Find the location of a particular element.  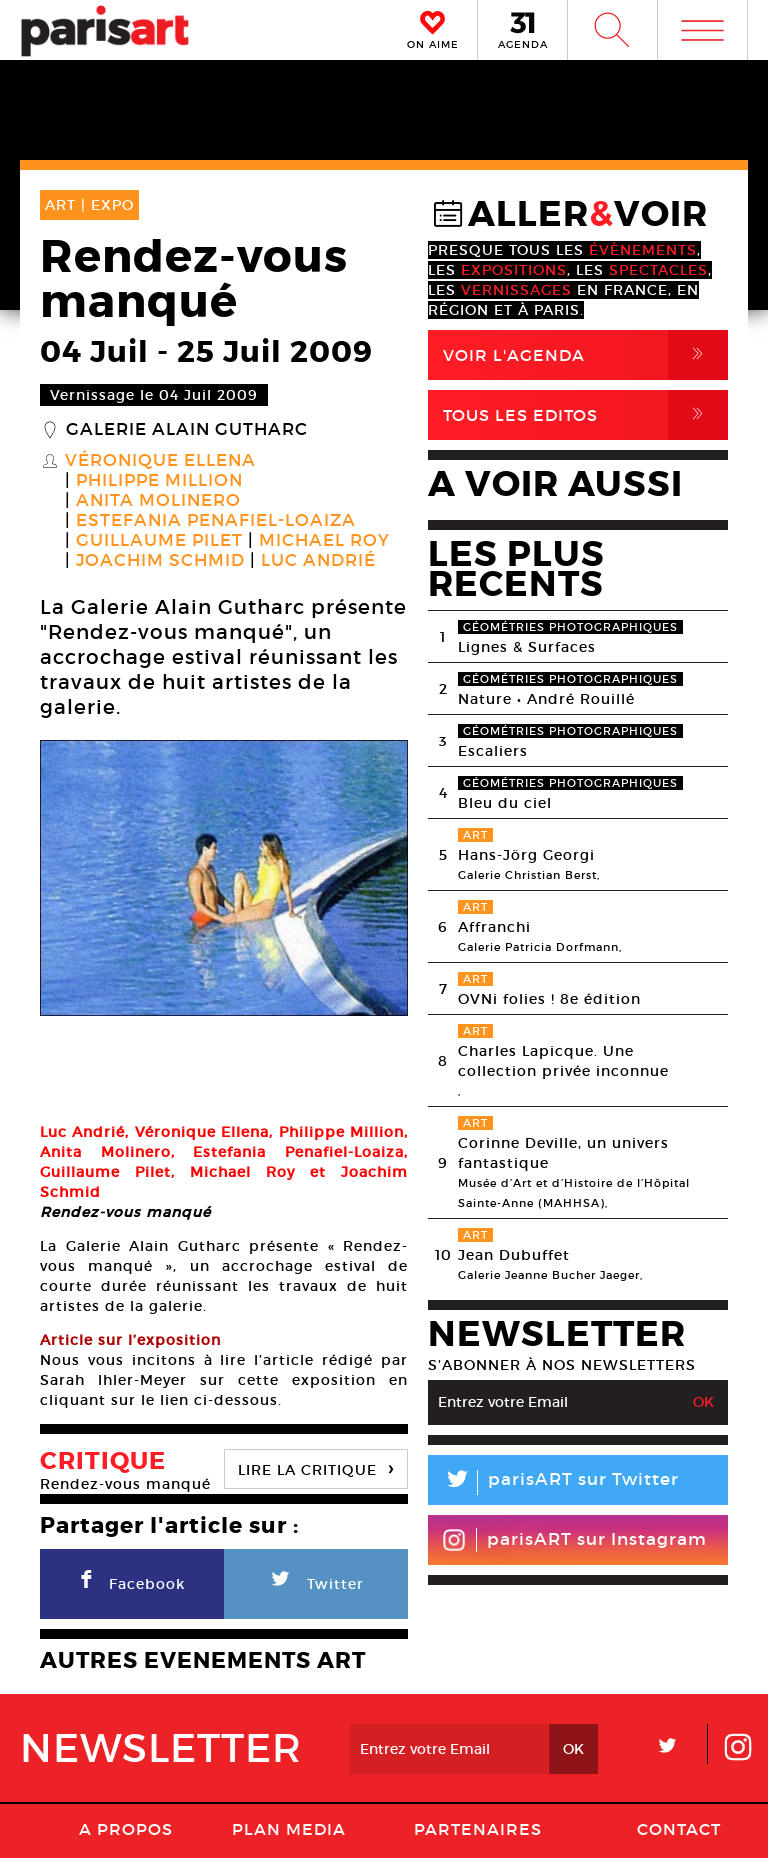

Jean Dubuffet is located at coordinates (514, 1255).